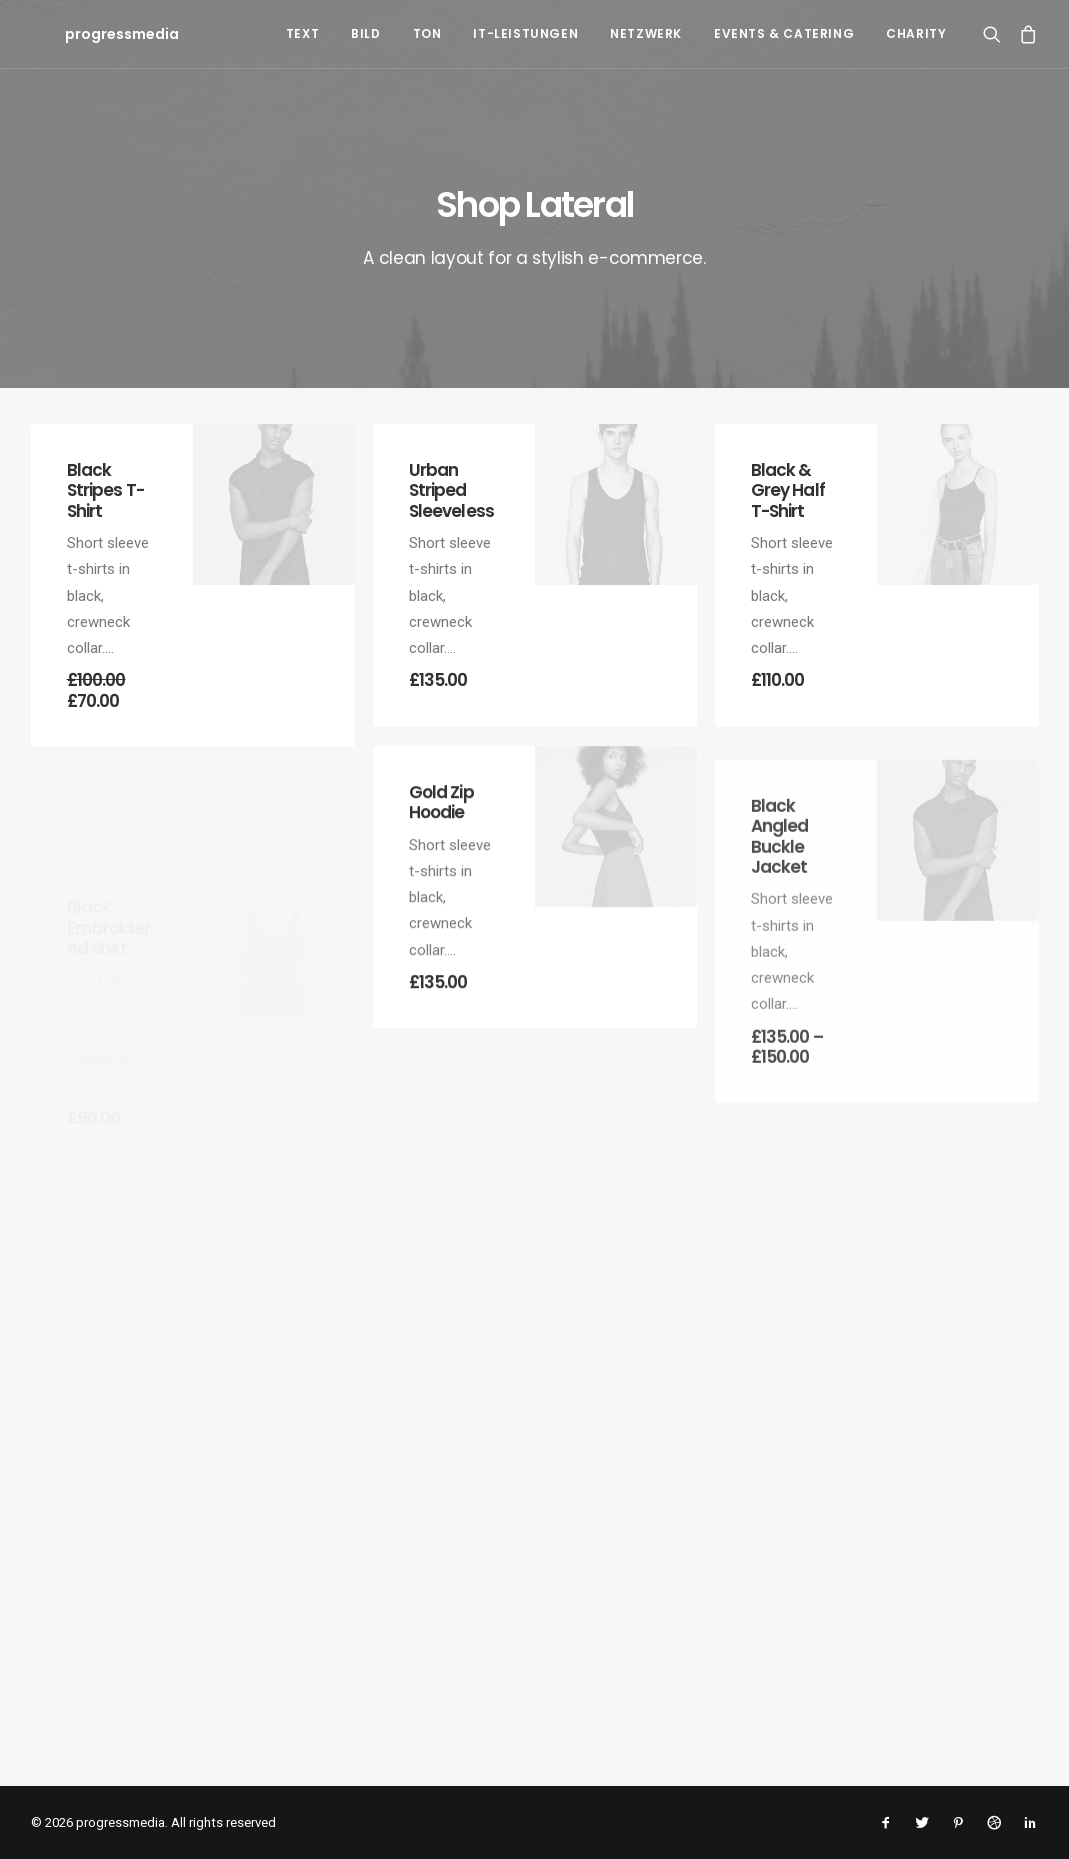 This screenshot has height=1859, width=1069. What do you see at coordinates (788, 498) in the screenshot?
I see `Black & Grey Half T-Shirt` at bounding box center [788, 498].